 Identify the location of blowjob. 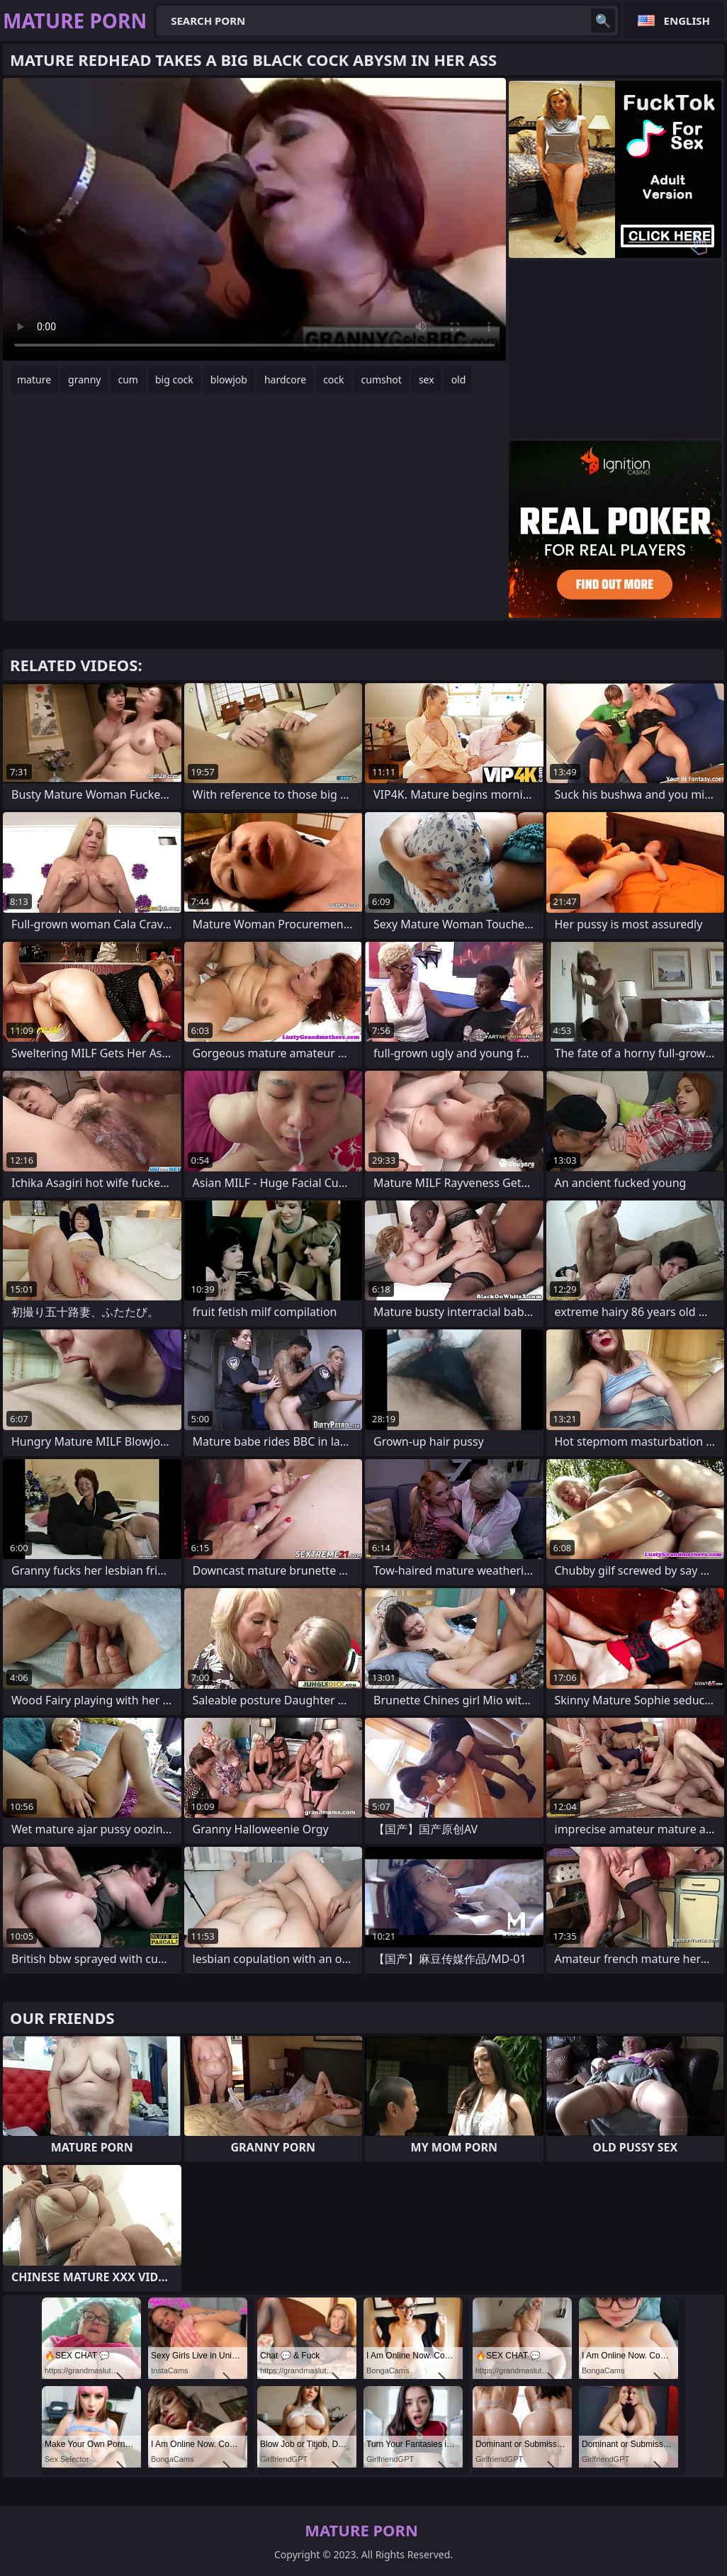
(228, 379).